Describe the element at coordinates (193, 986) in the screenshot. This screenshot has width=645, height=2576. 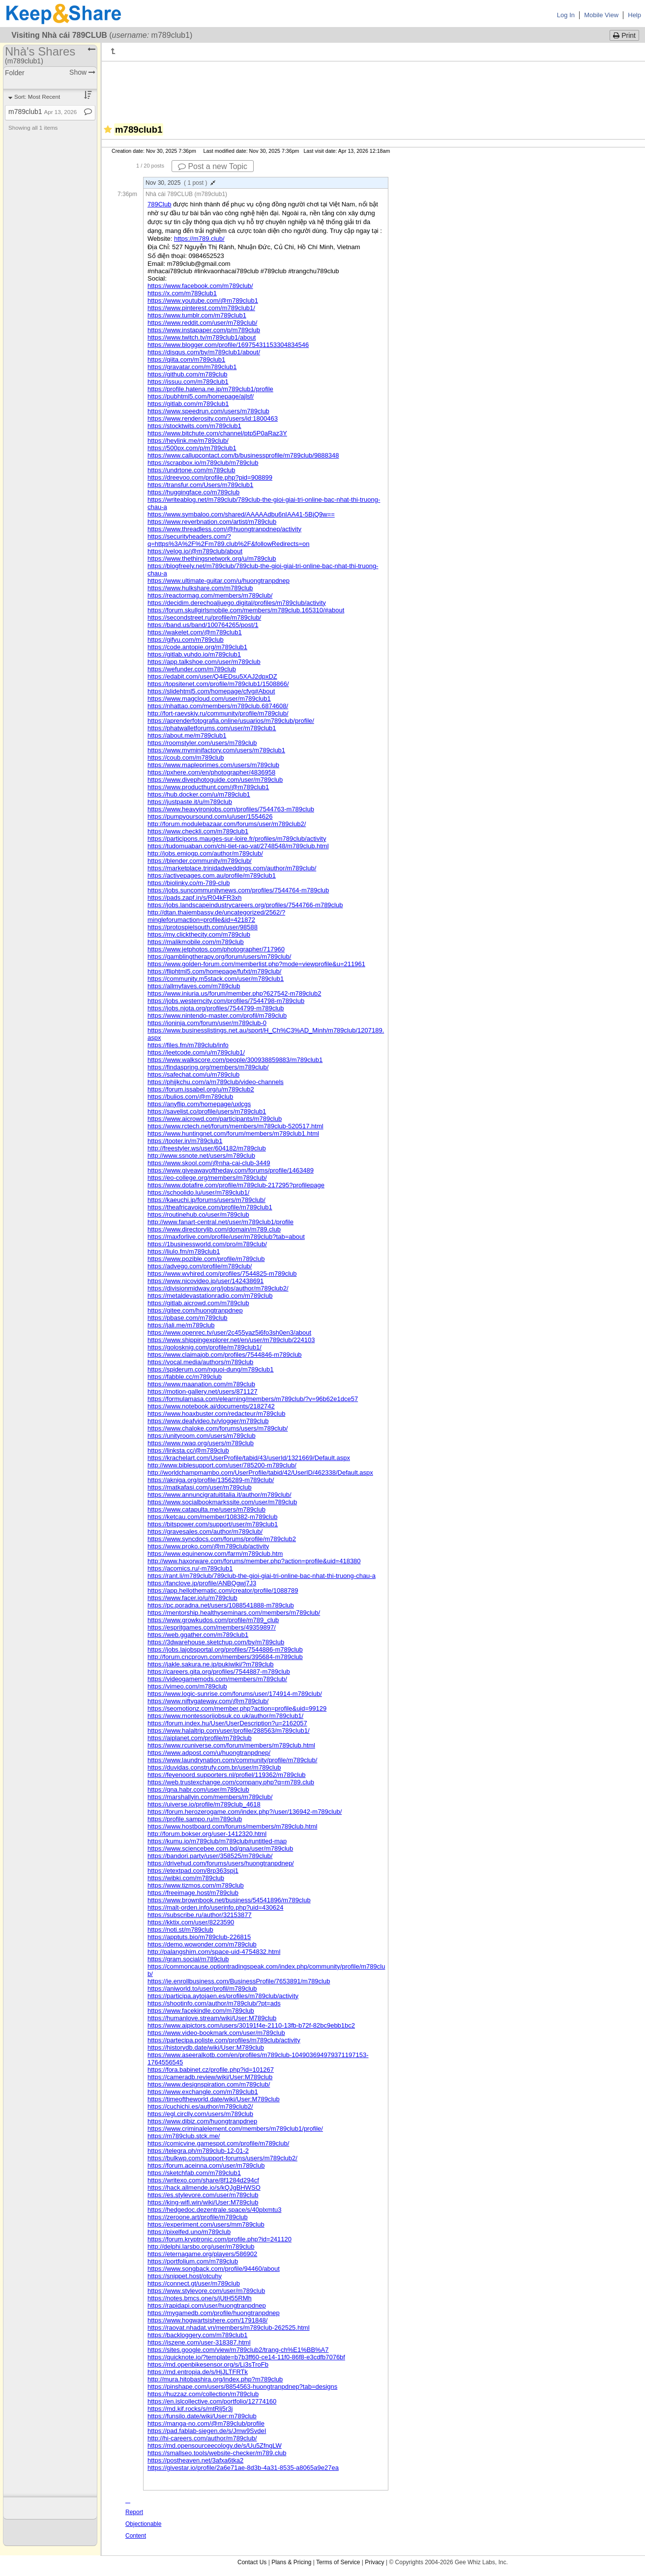
I see `https://allmyfaves.com/m789club` at that location.